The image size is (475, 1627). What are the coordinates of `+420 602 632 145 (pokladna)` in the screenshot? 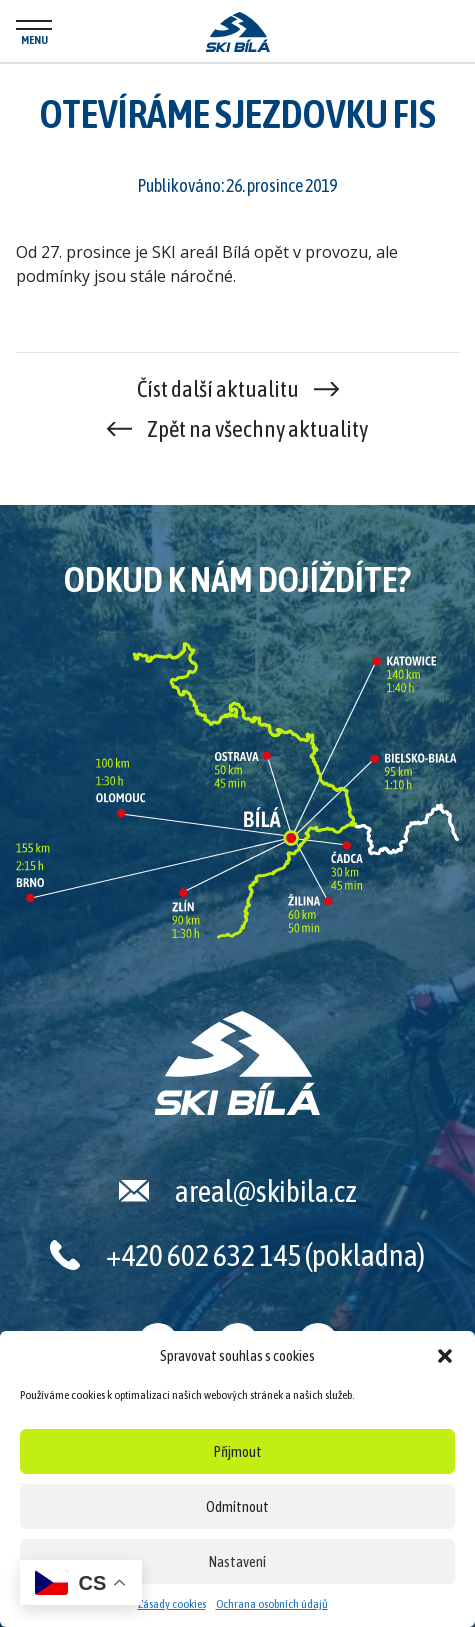 It's located at (265, 1255).